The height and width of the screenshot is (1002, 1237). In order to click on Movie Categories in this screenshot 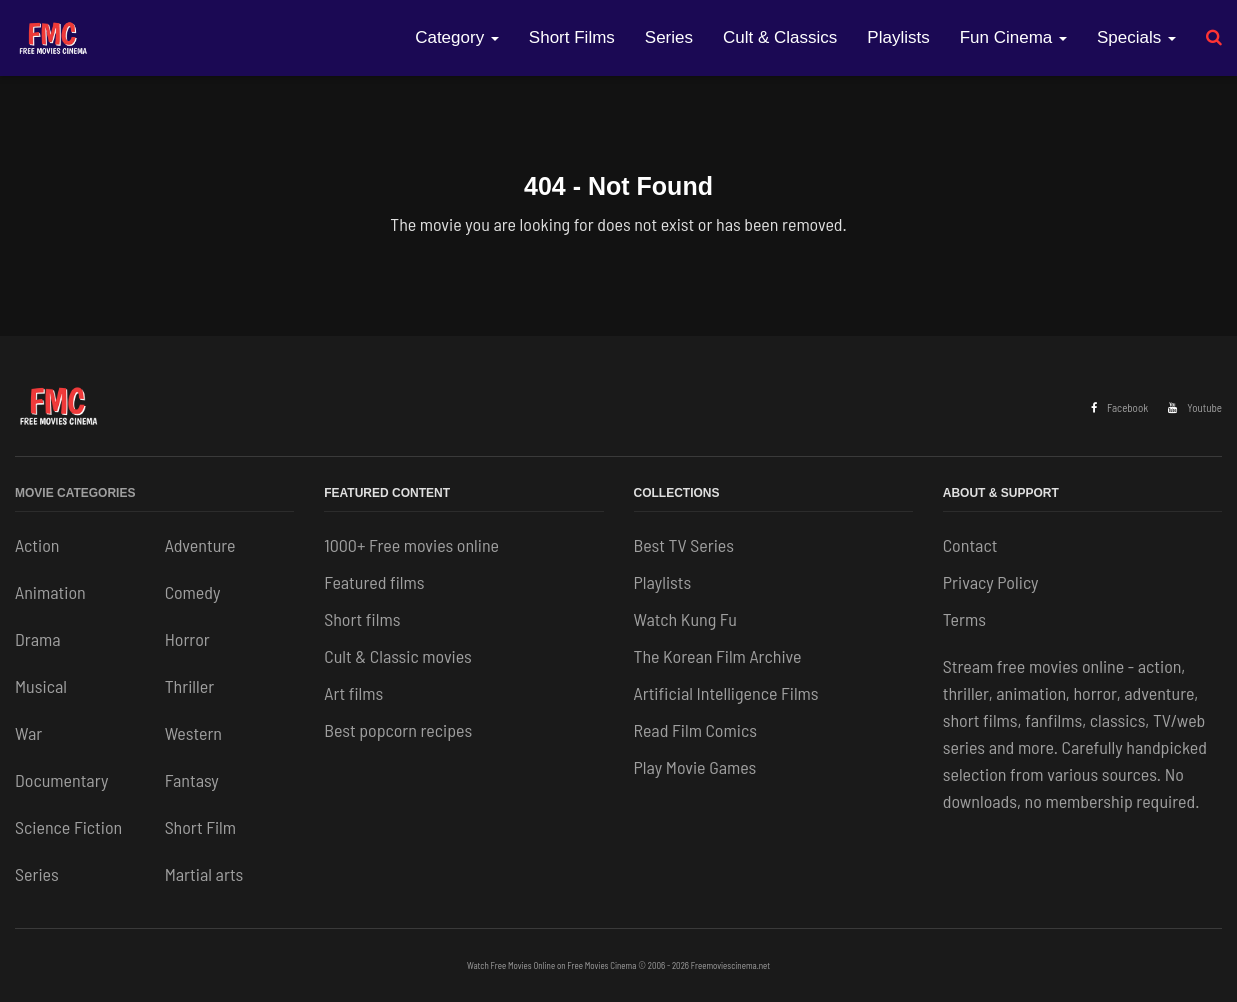, I will do `click(75, 493)`.